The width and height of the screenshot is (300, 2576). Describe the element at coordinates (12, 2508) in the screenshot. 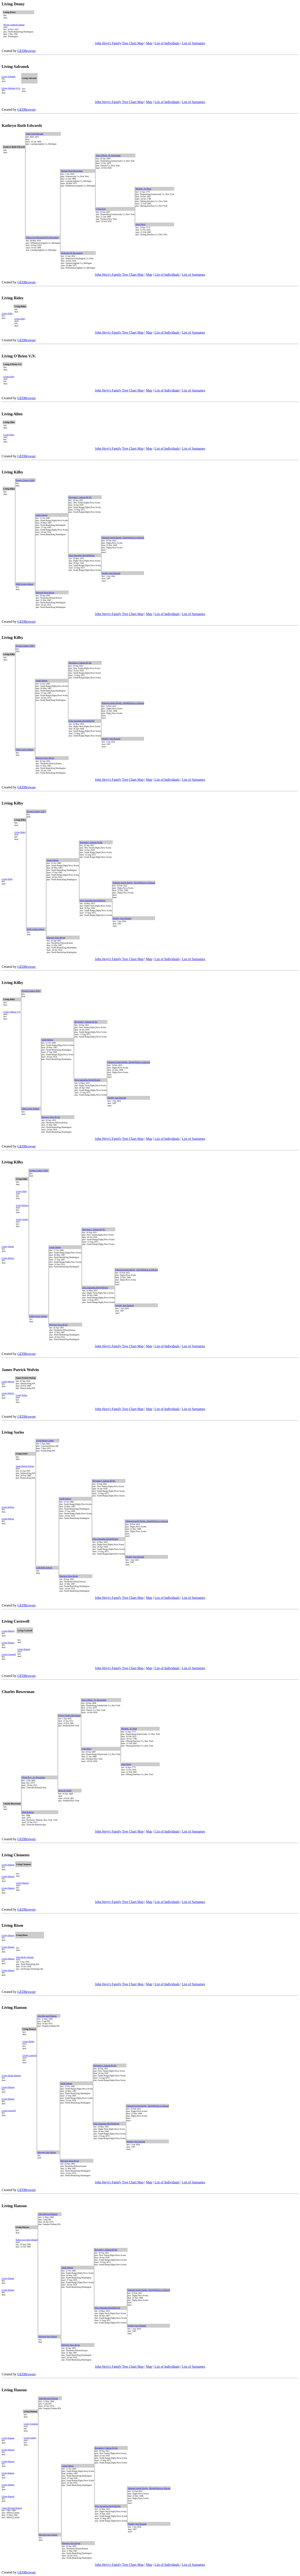

I see `Curtis Maynard Hanson` at that location.